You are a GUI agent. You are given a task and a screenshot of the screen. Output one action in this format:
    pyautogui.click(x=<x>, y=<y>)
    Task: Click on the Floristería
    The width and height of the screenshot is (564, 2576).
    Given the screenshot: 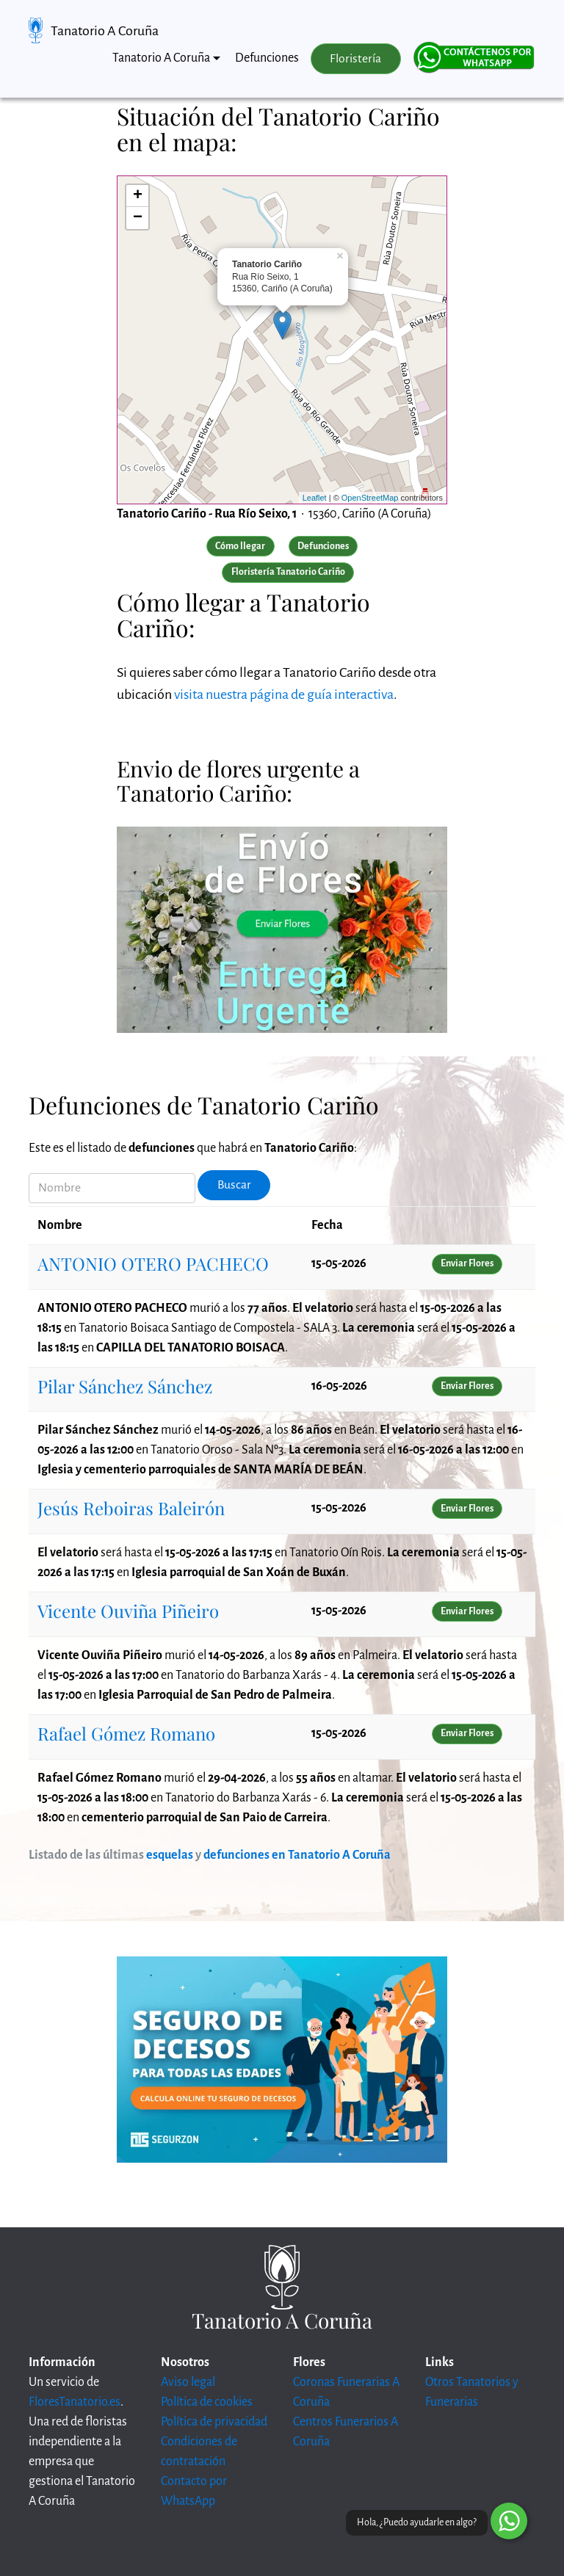 What is the action you would take?
    pyautogui.click(x=355, y=58)
    